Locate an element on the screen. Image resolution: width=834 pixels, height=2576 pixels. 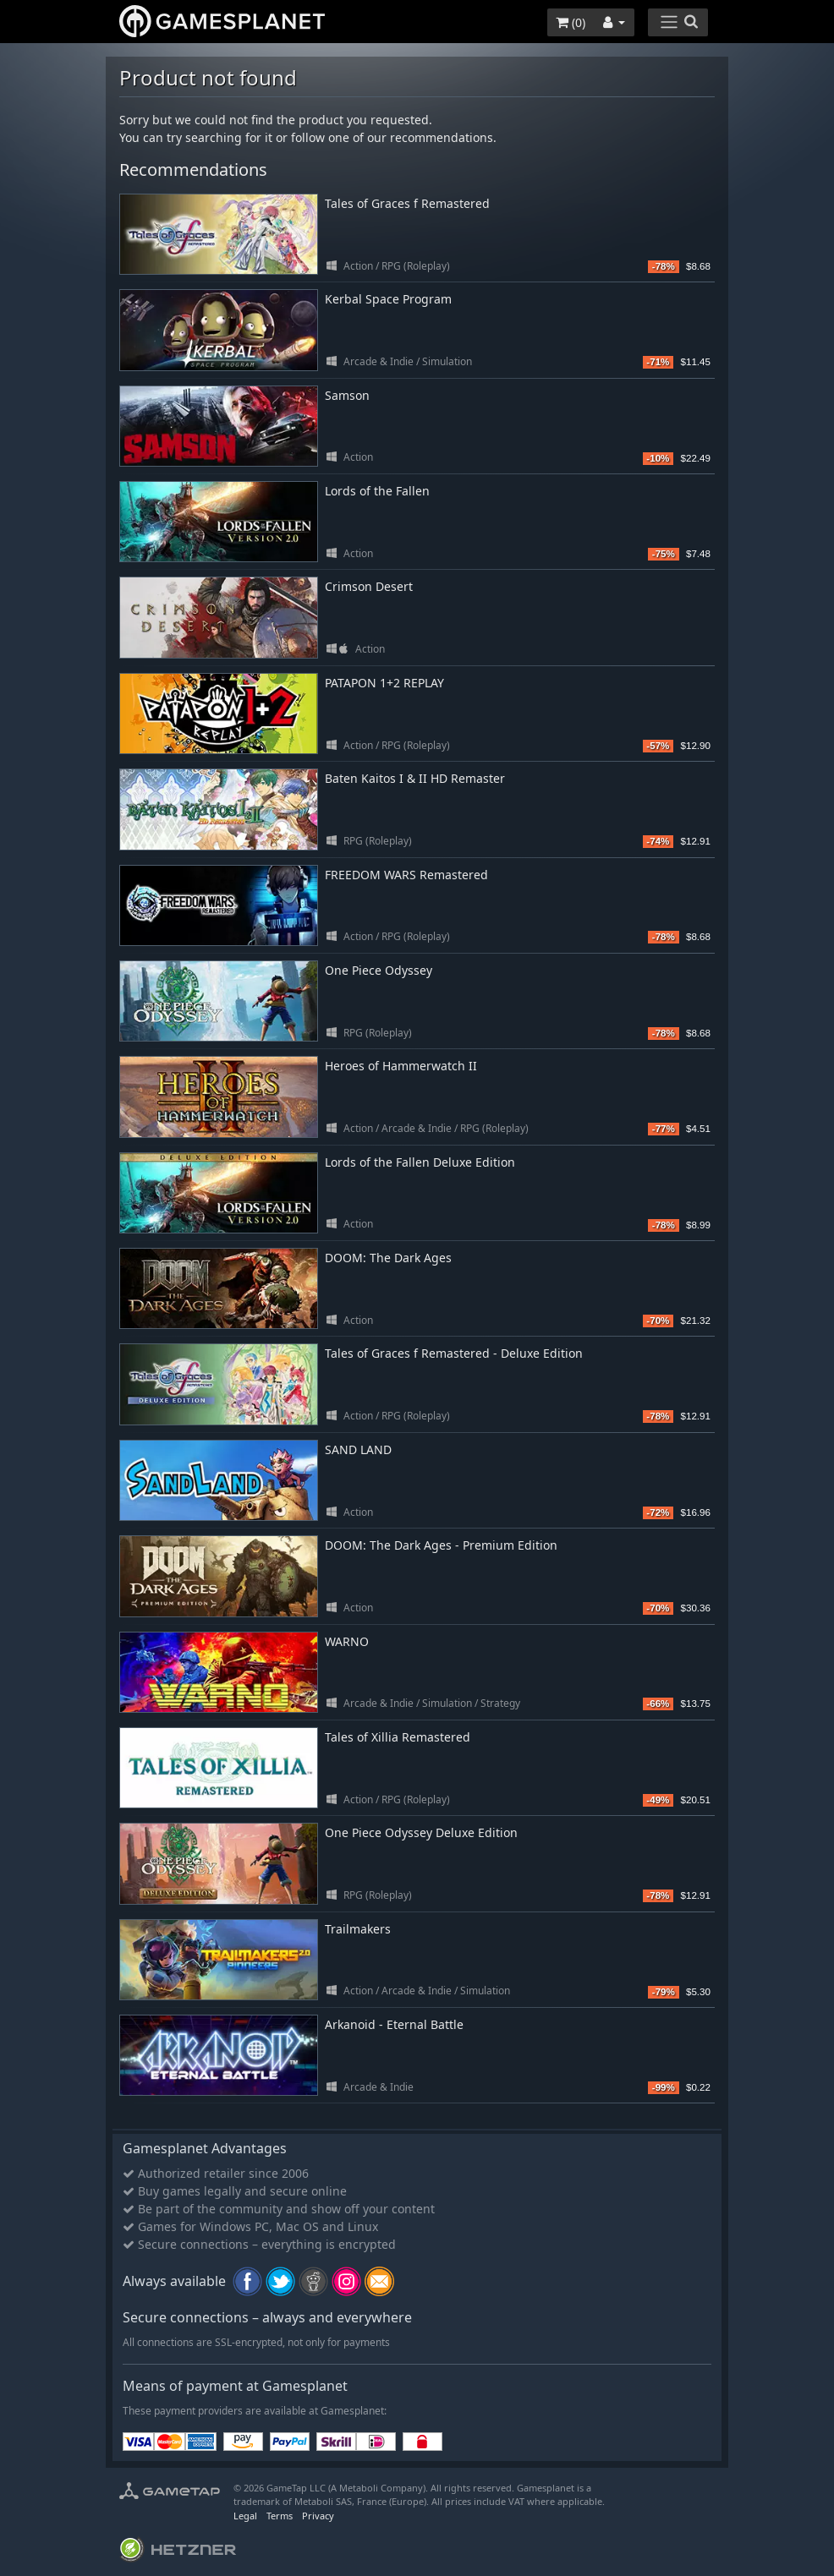
Privacy is located at coordinates (318, 2515).